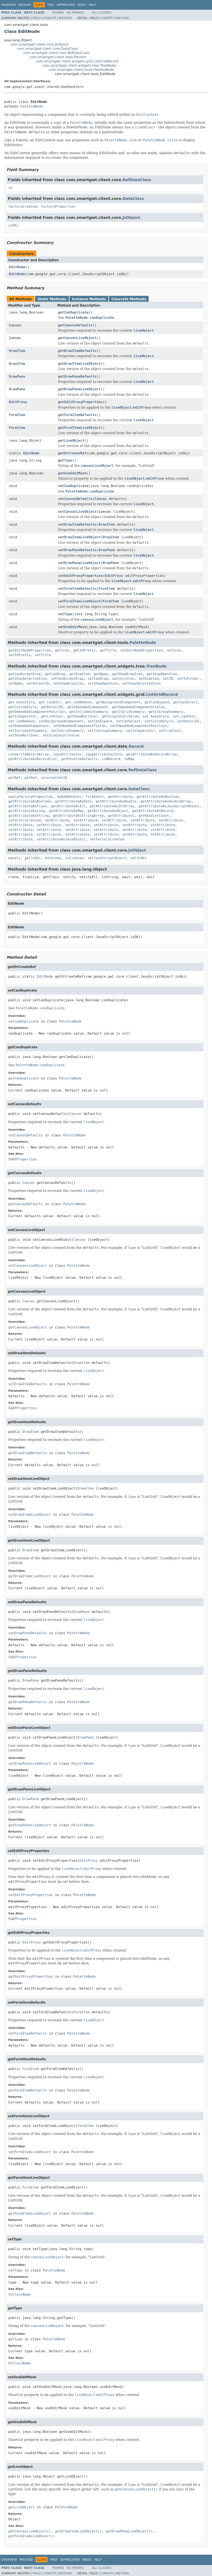 This screenshot has width=212, height=2576. What do you see at coordinates (58, 12) in the screenshot?
I see `Frames` at bounding box center [58, 12].